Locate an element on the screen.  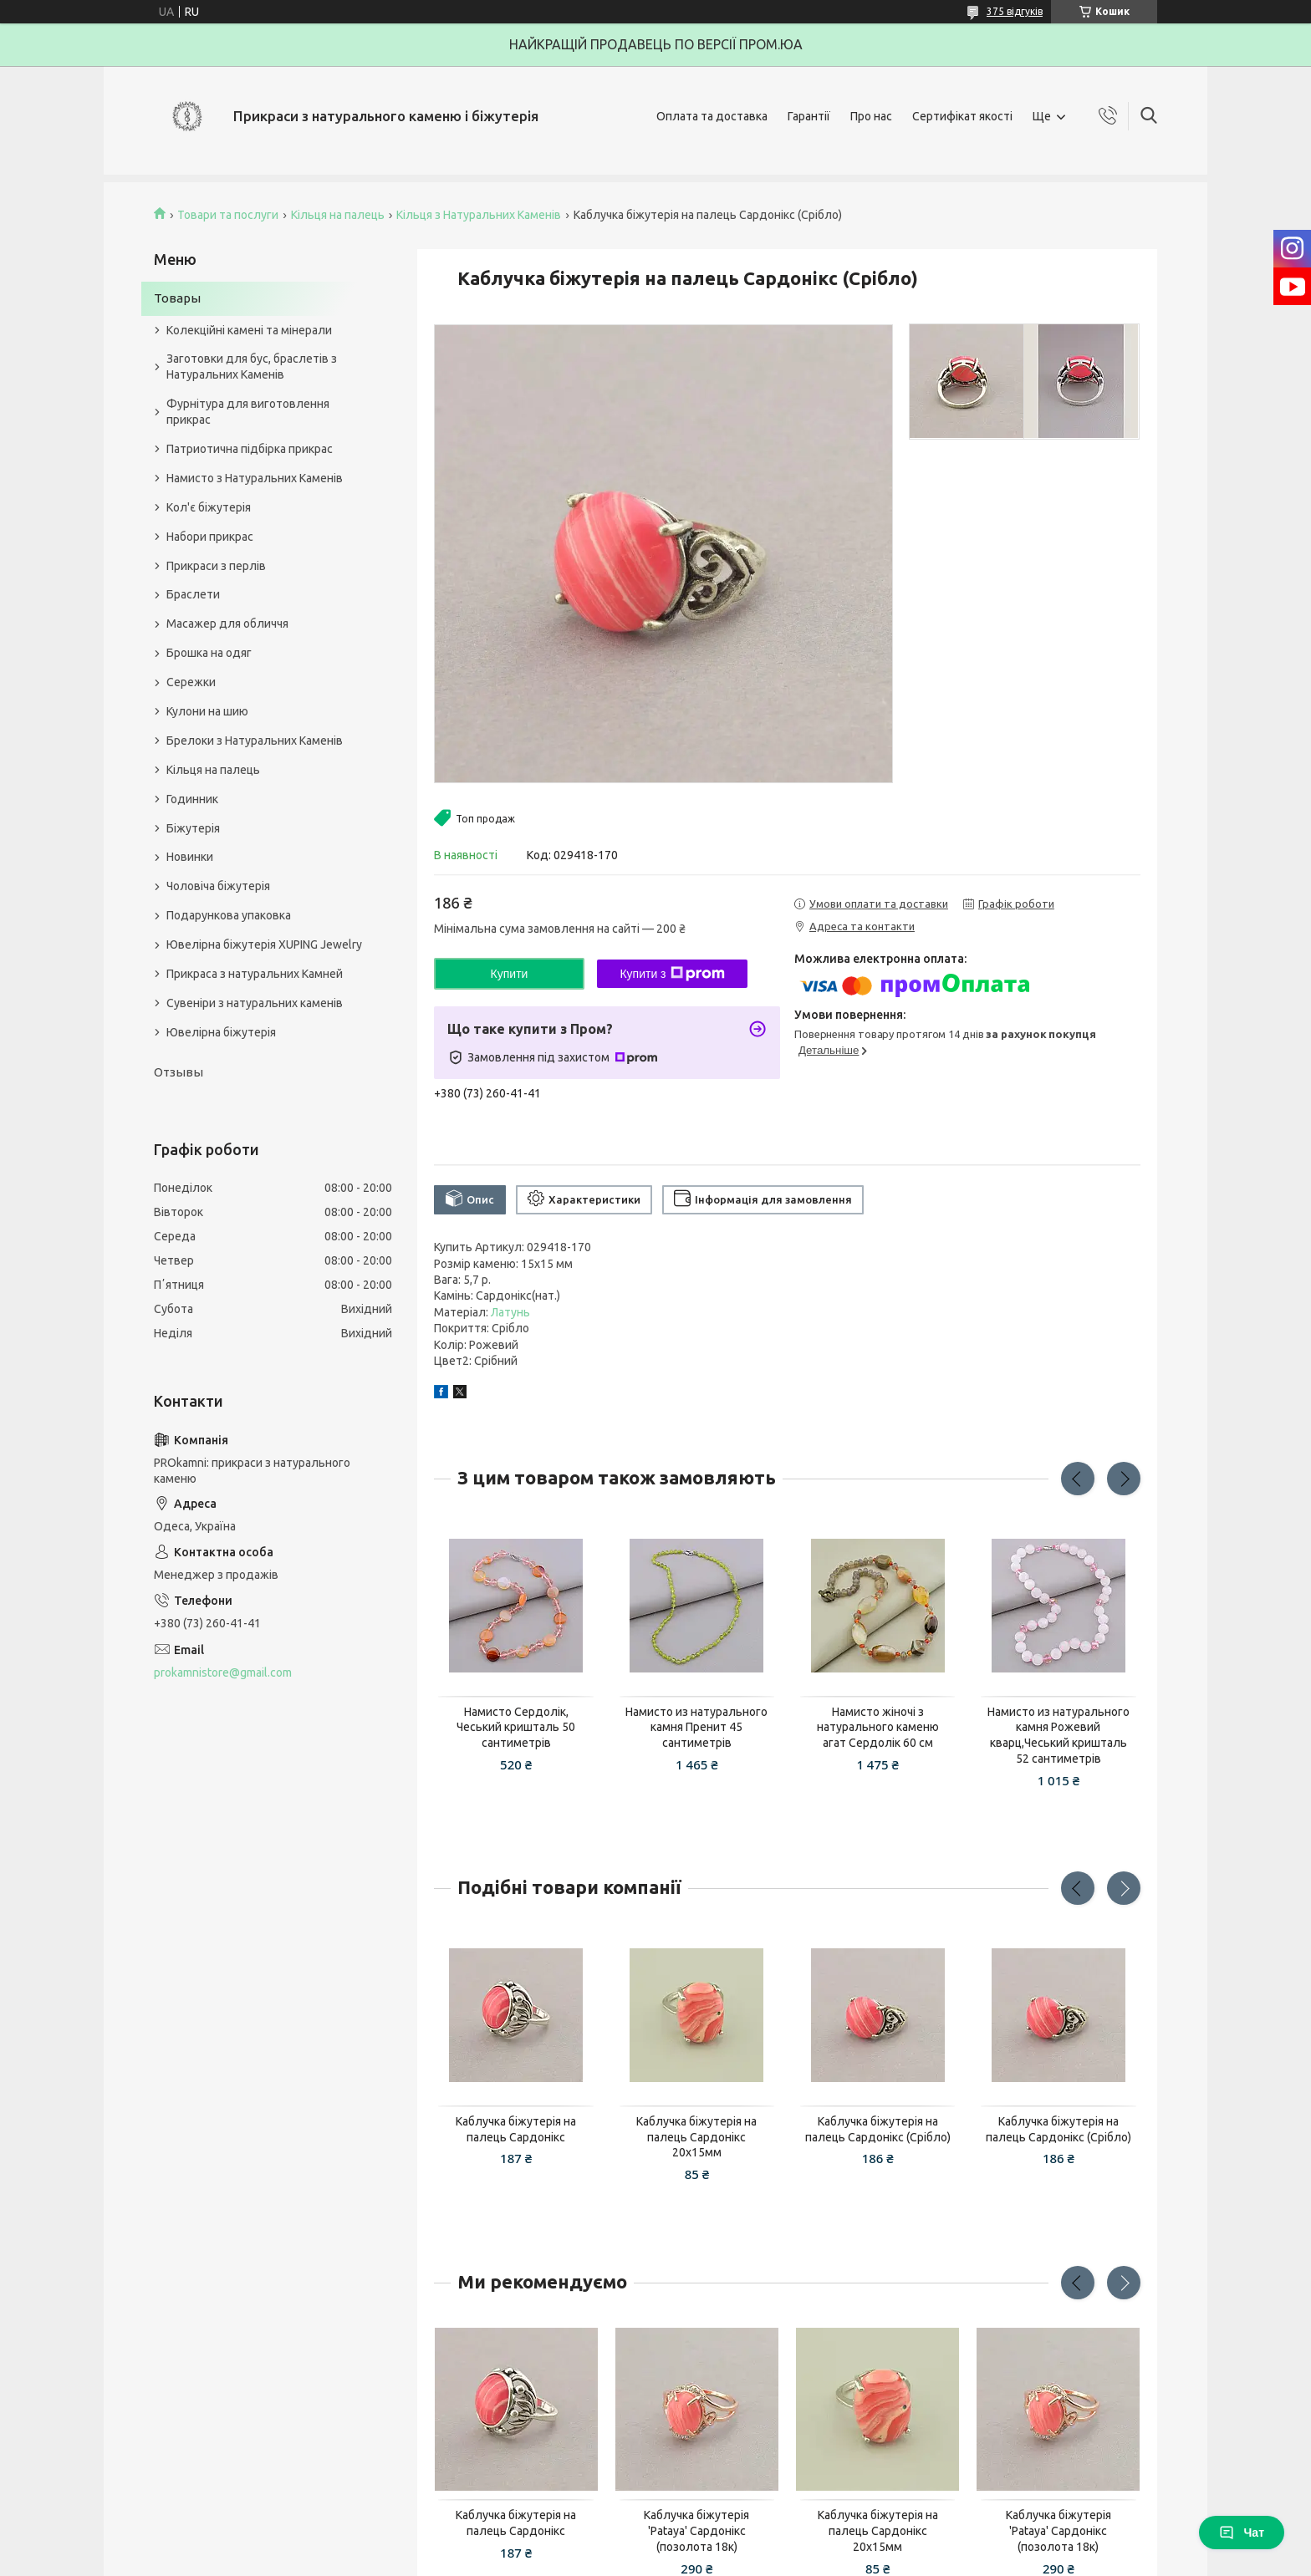
Чат is located at coordinates (1241, 2532).